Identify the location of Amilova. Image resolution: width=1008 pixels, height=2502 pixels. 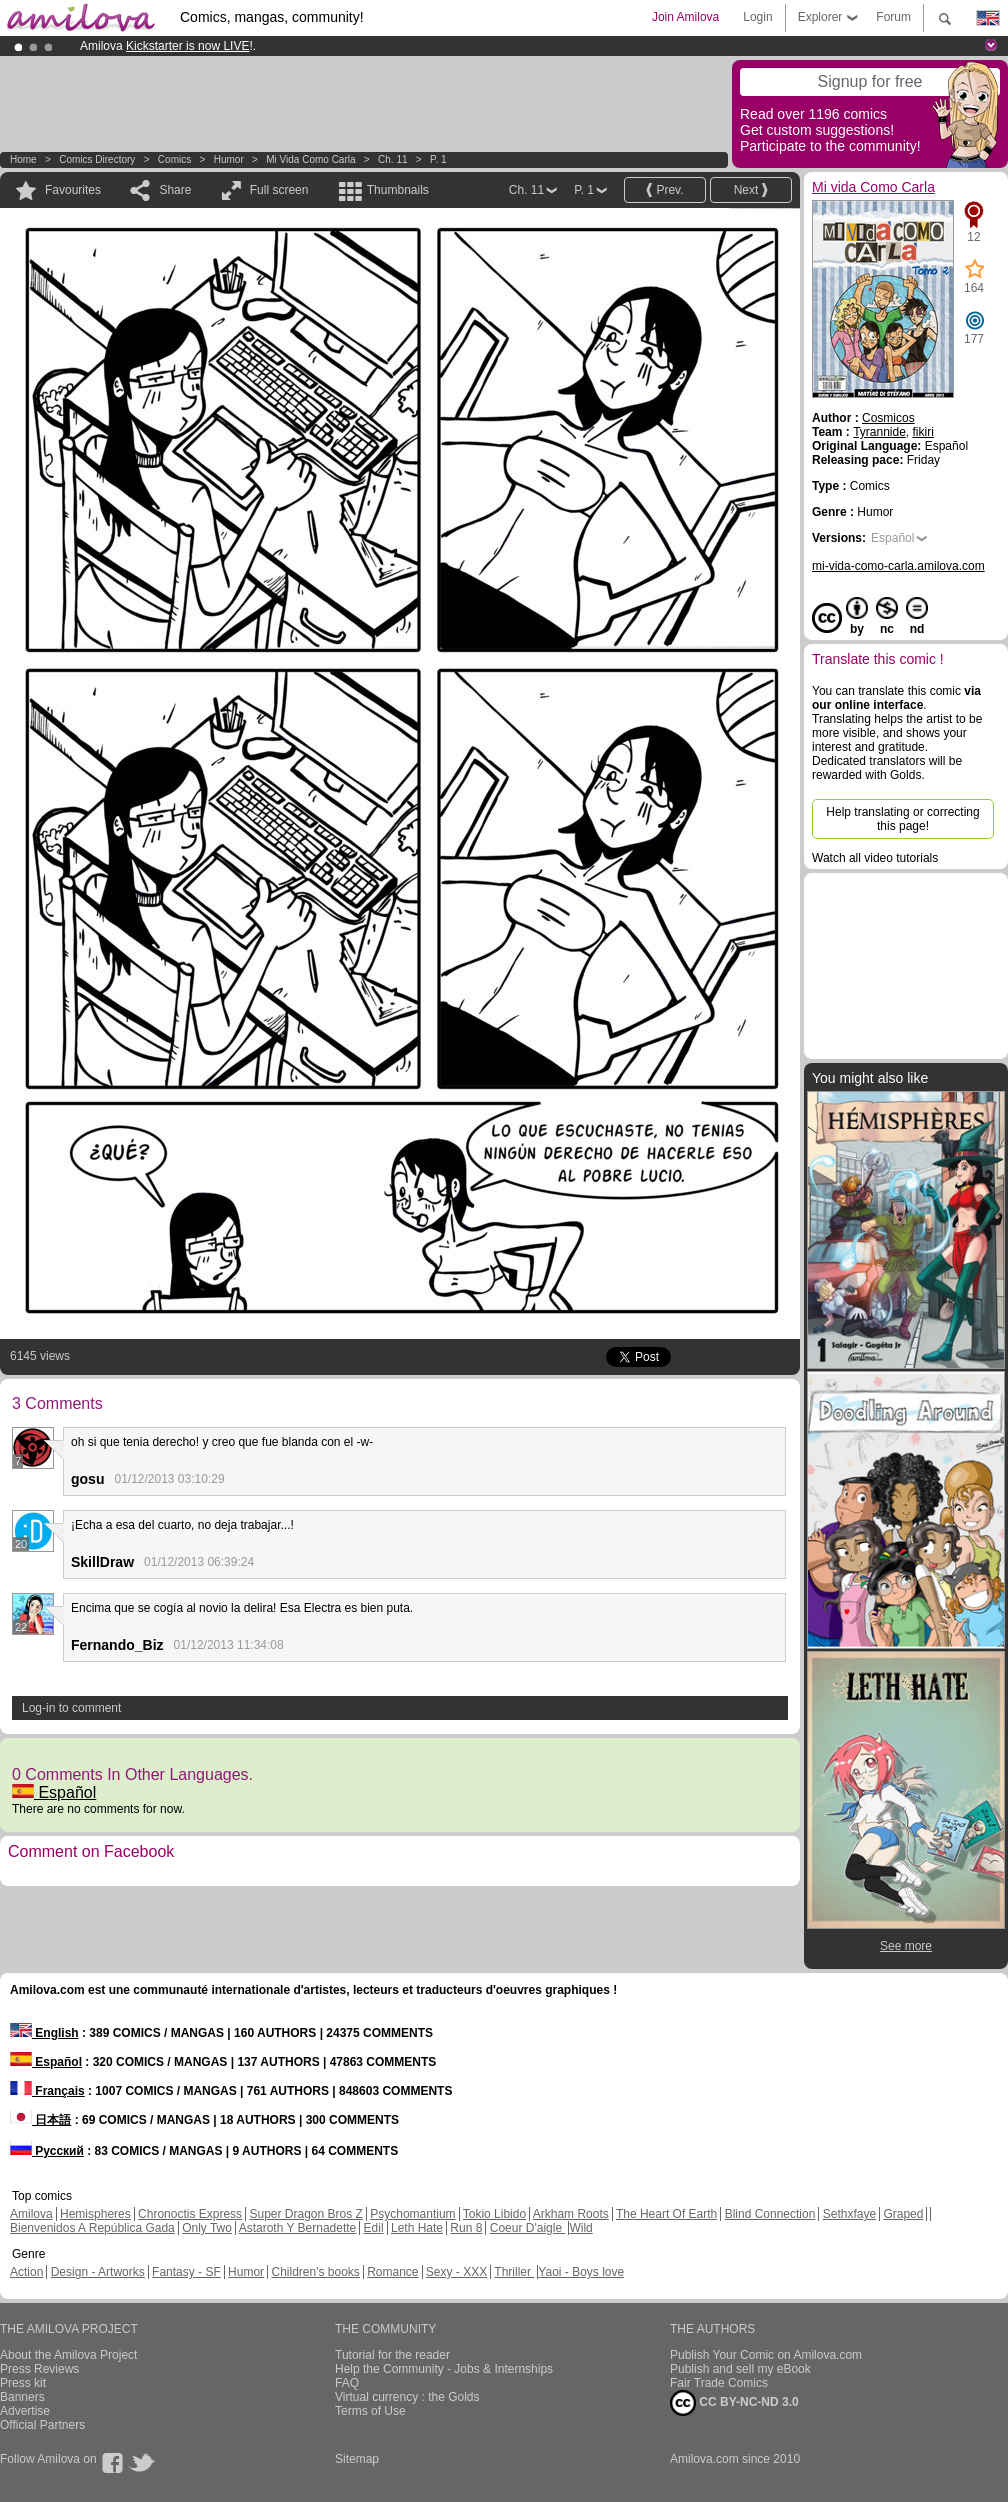
(31, 2214).